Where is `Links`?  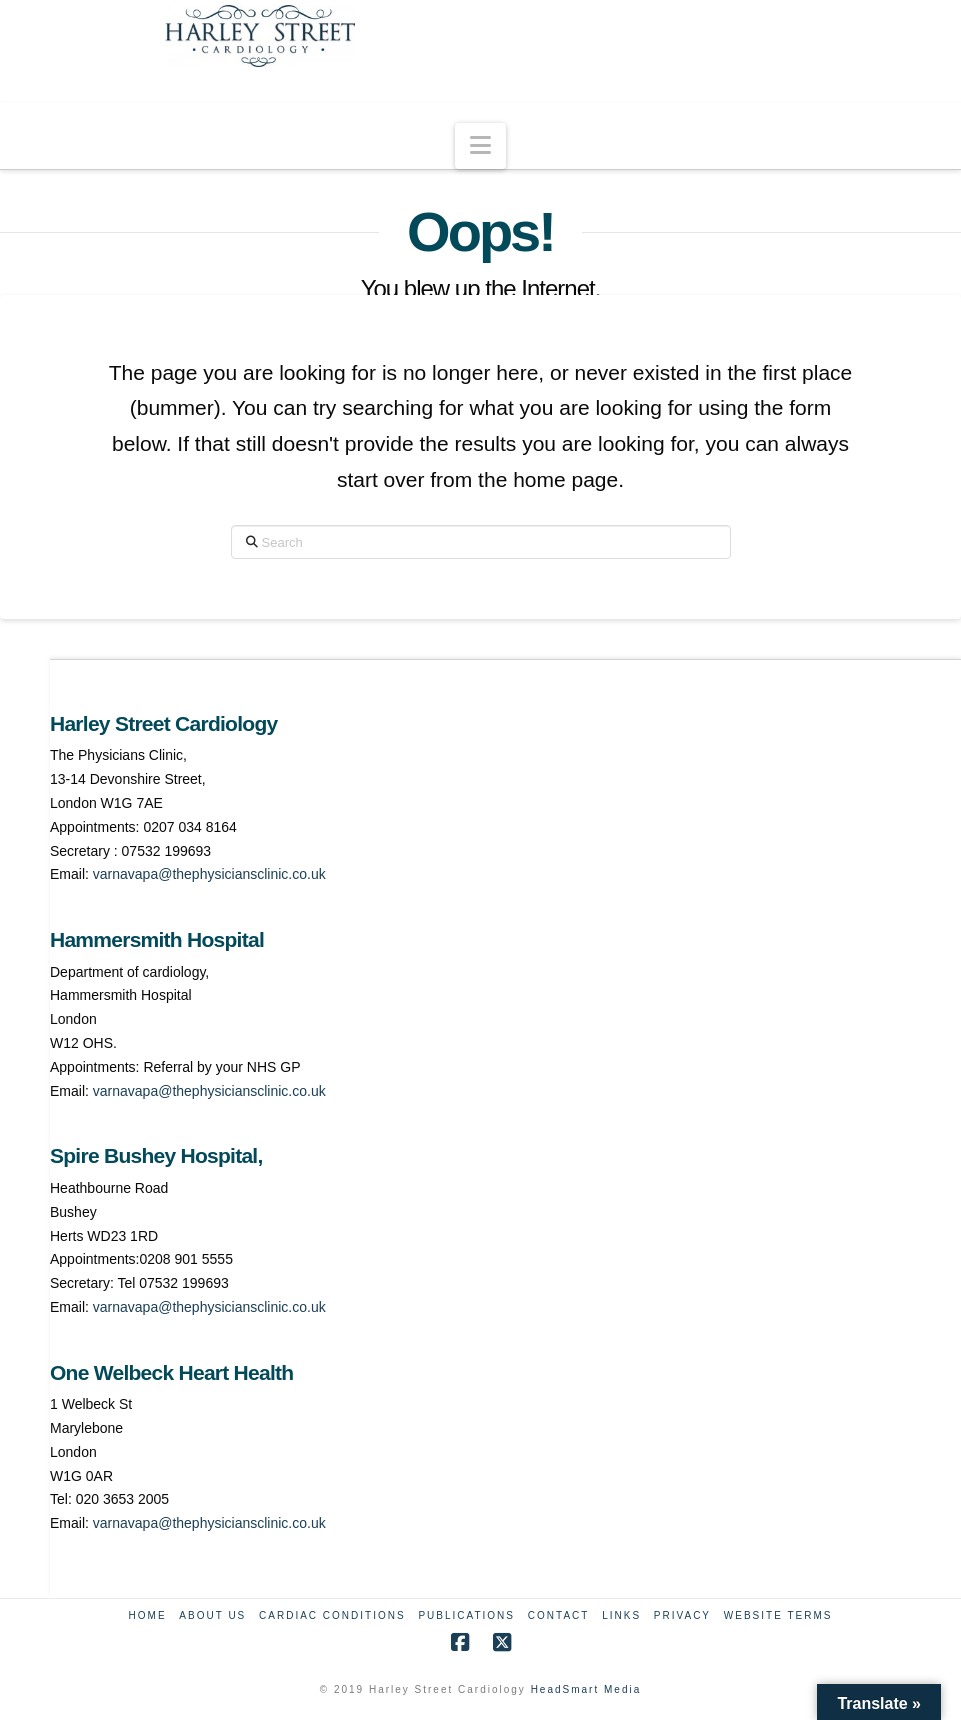 Links is located at coordinates (621, 1615).